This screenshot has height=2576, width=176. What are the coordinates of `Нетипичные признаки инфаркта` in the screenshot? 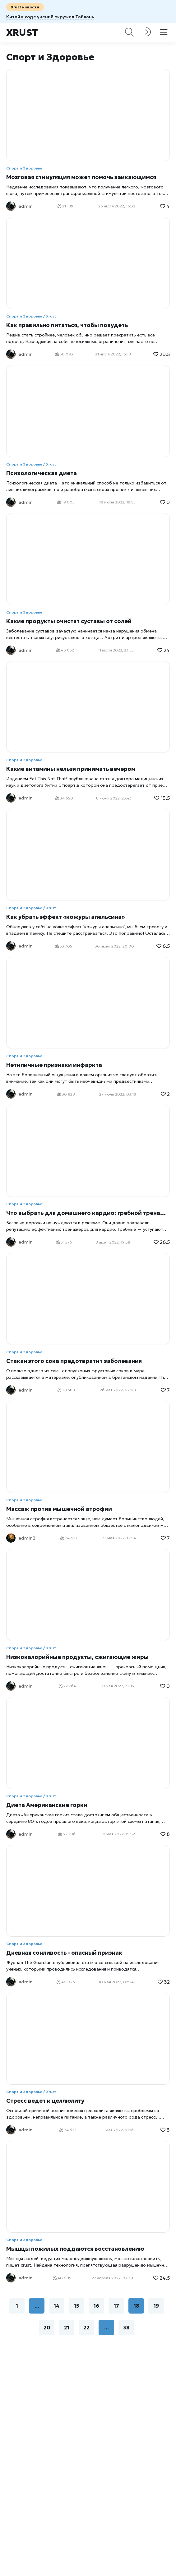 It's located at (54, 1064).